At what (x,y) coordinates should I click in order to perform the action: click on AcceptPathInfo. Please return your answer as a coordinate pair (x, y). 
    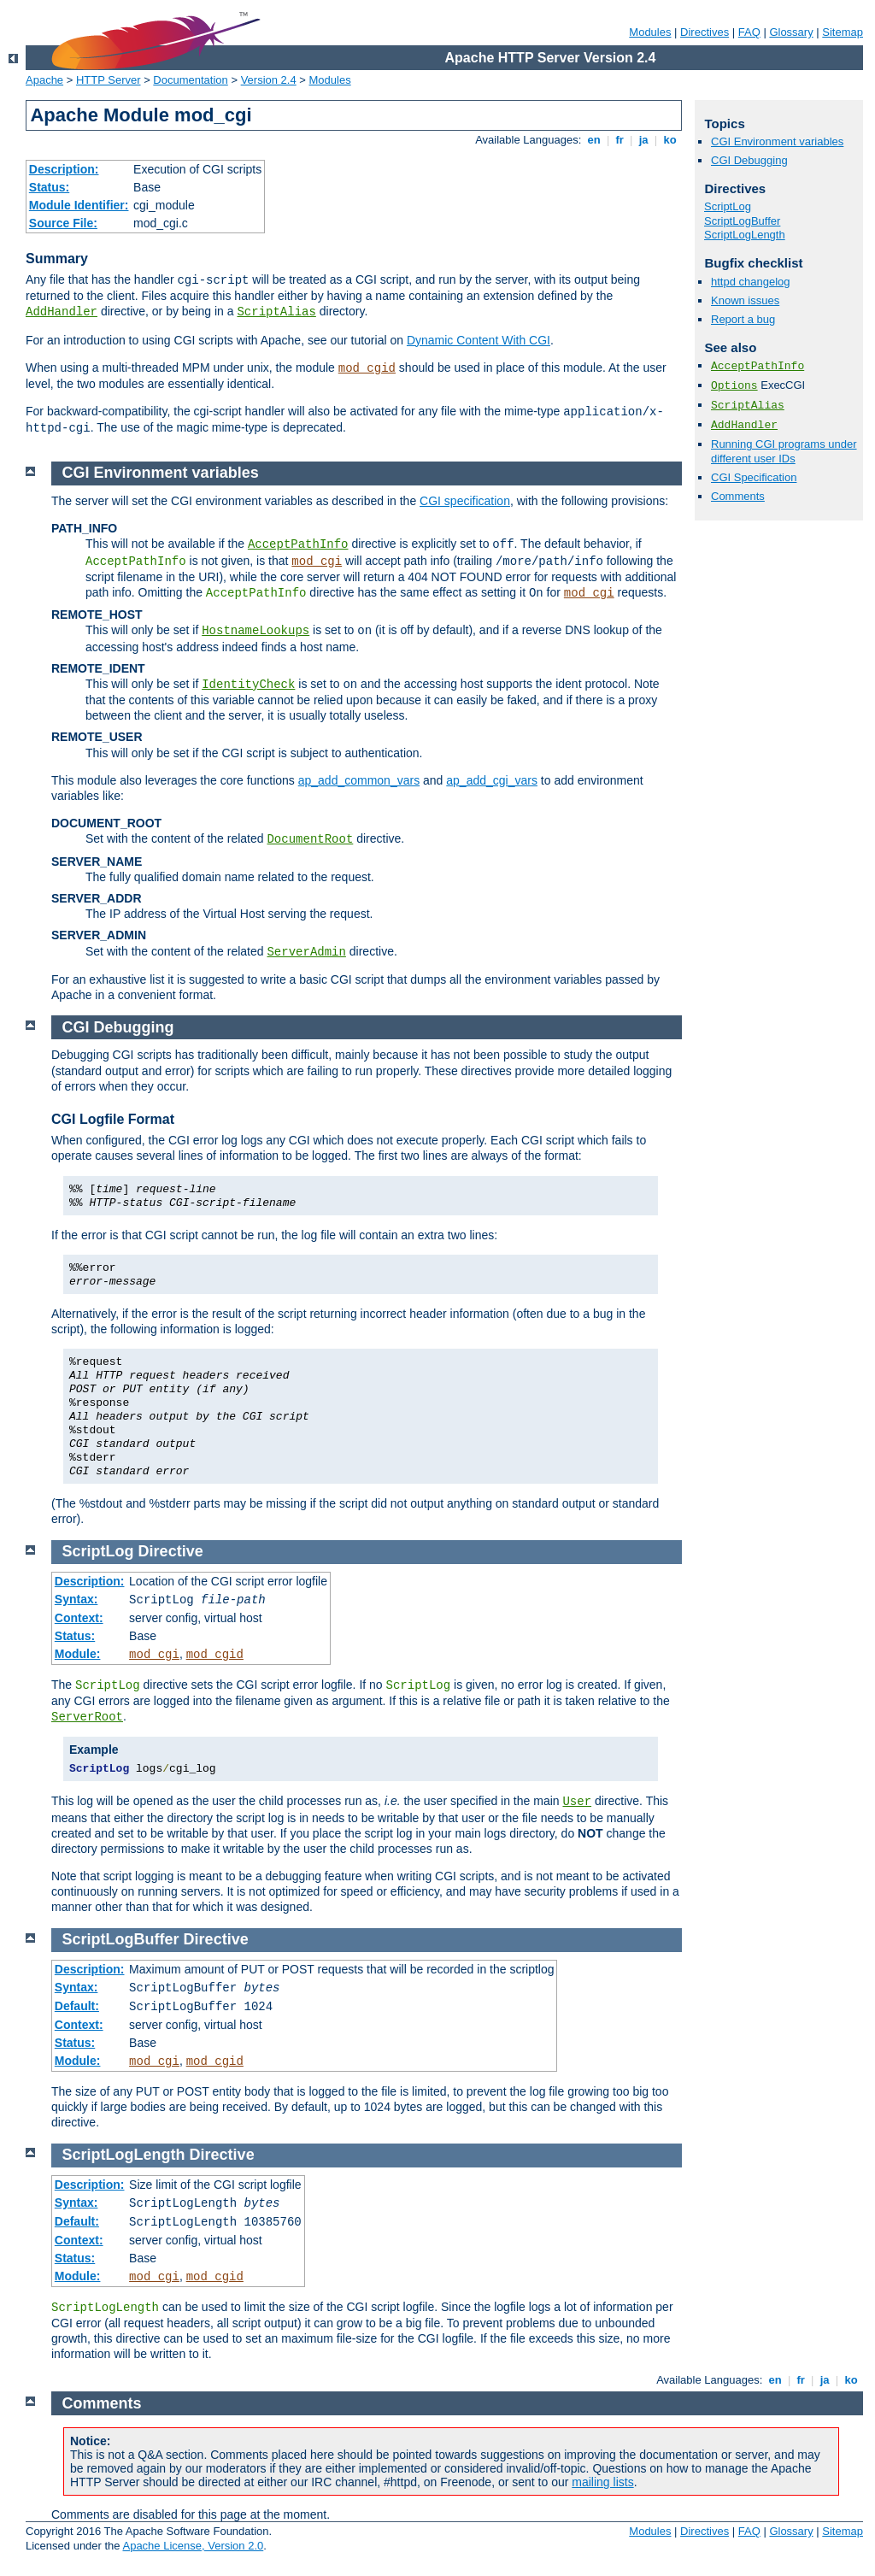
    Looking at the image, I should click on (757, 366).